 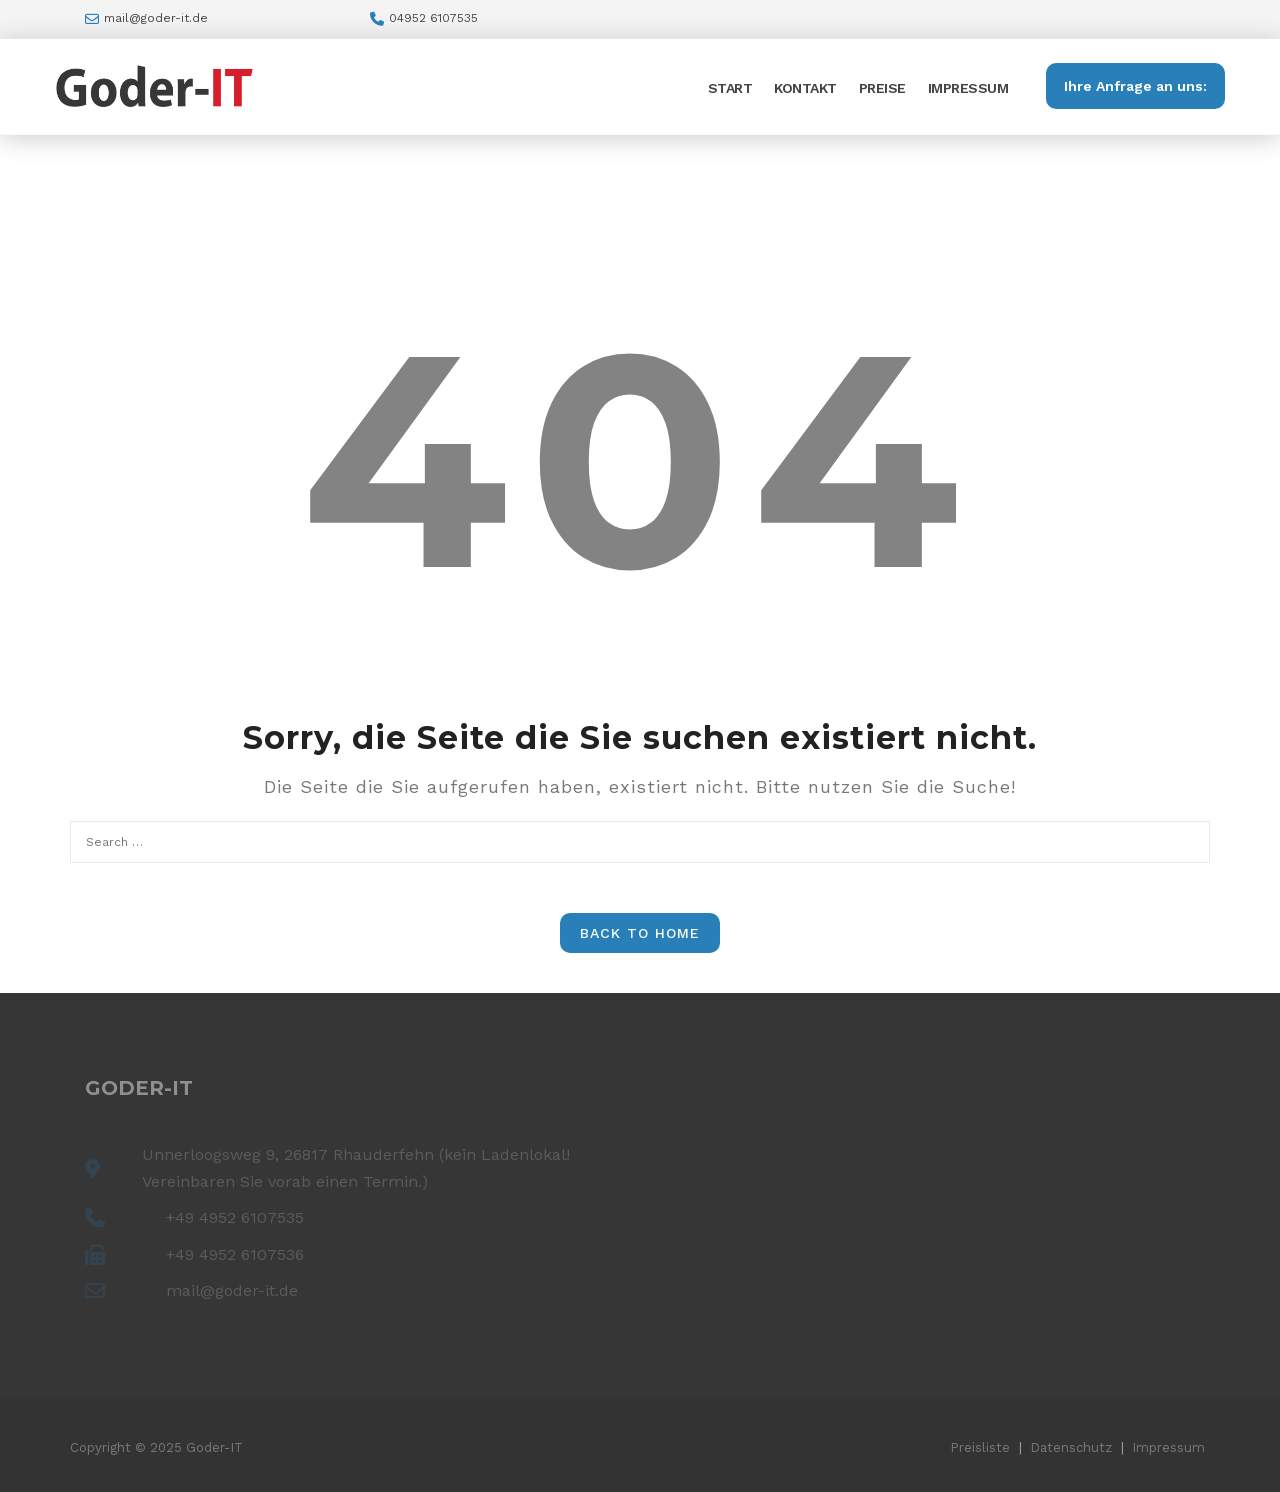 I want to click on Start, so click(x=730, y=88).